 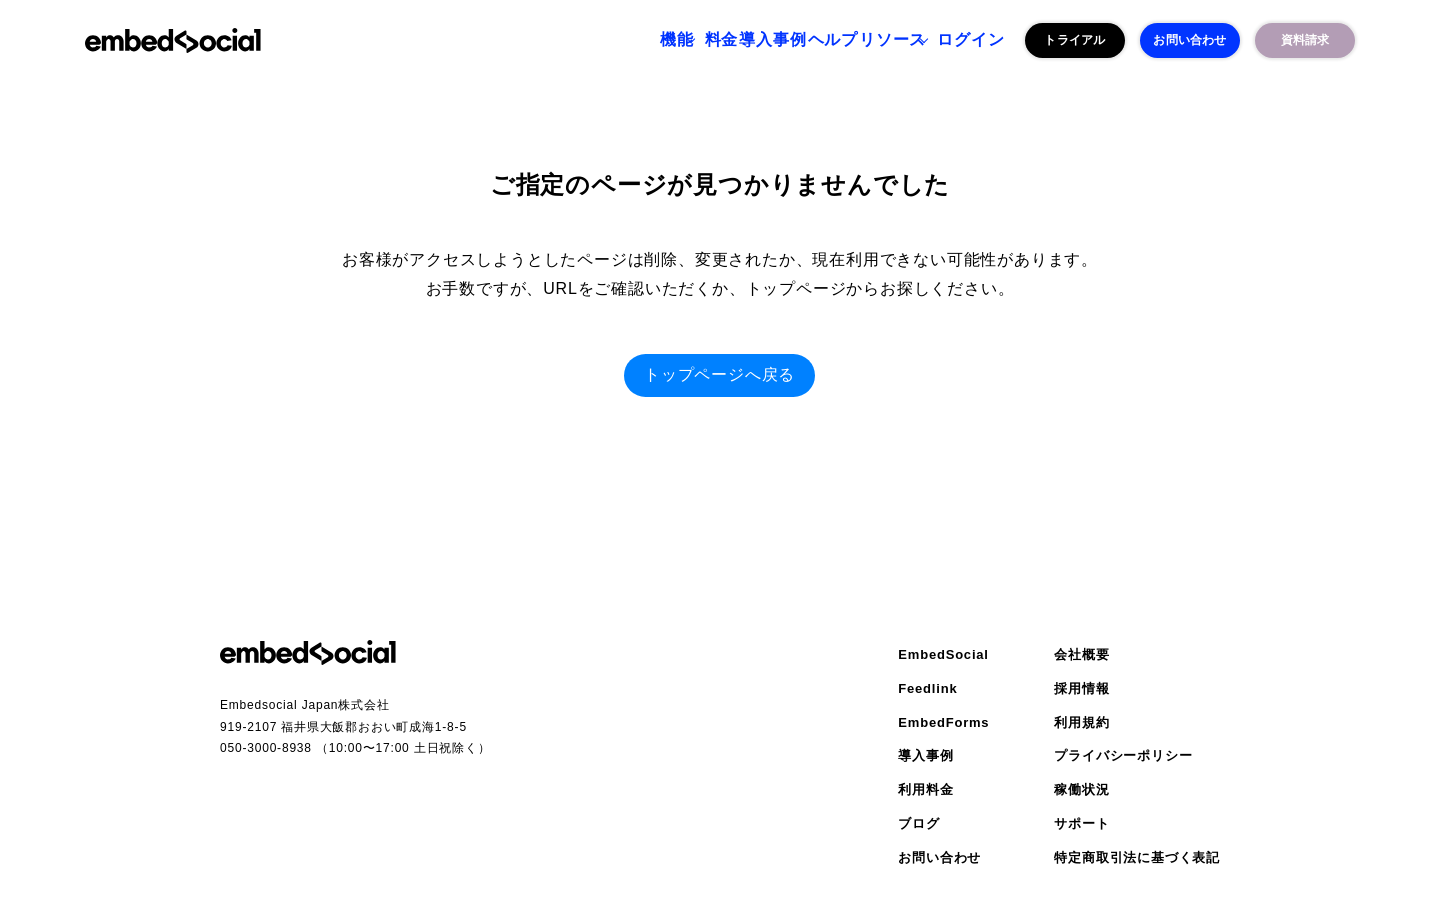 What do you see at coordinates (1189, 40) in the screenshot?
I see `お問い合わせ` at bounding box center [1189, 40].